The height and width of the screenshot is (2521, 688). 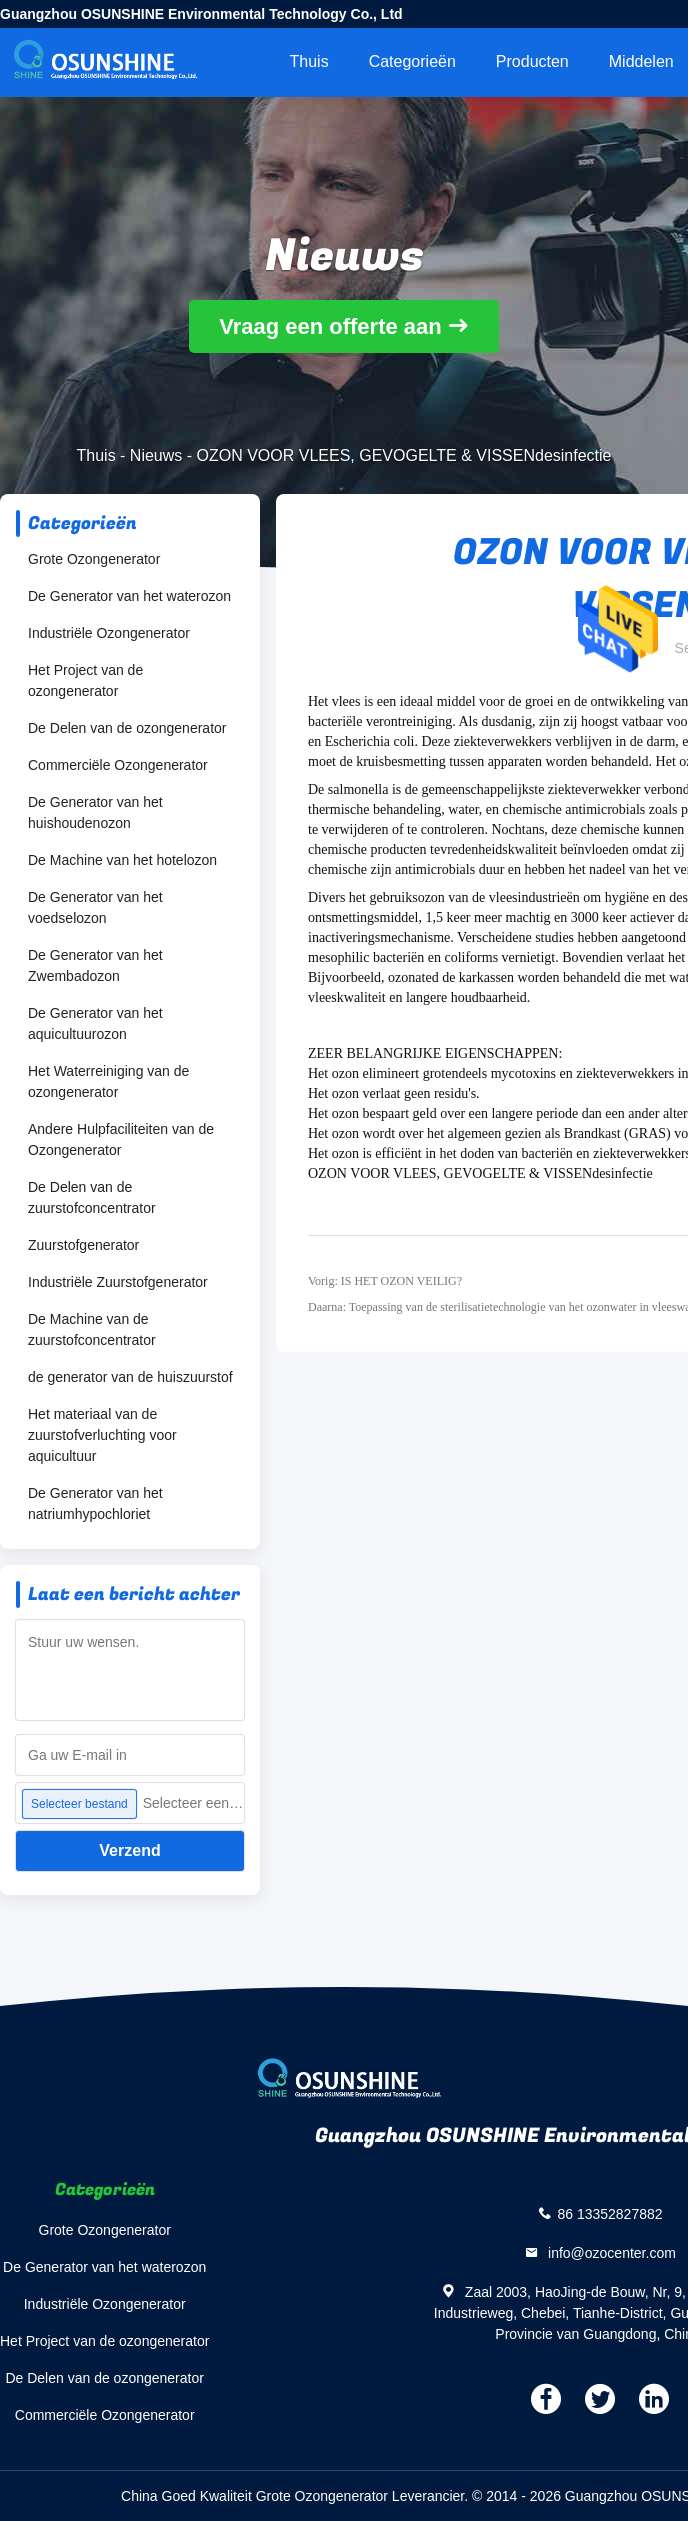 I want to click on Categorieën, so click(x=412, y=61).